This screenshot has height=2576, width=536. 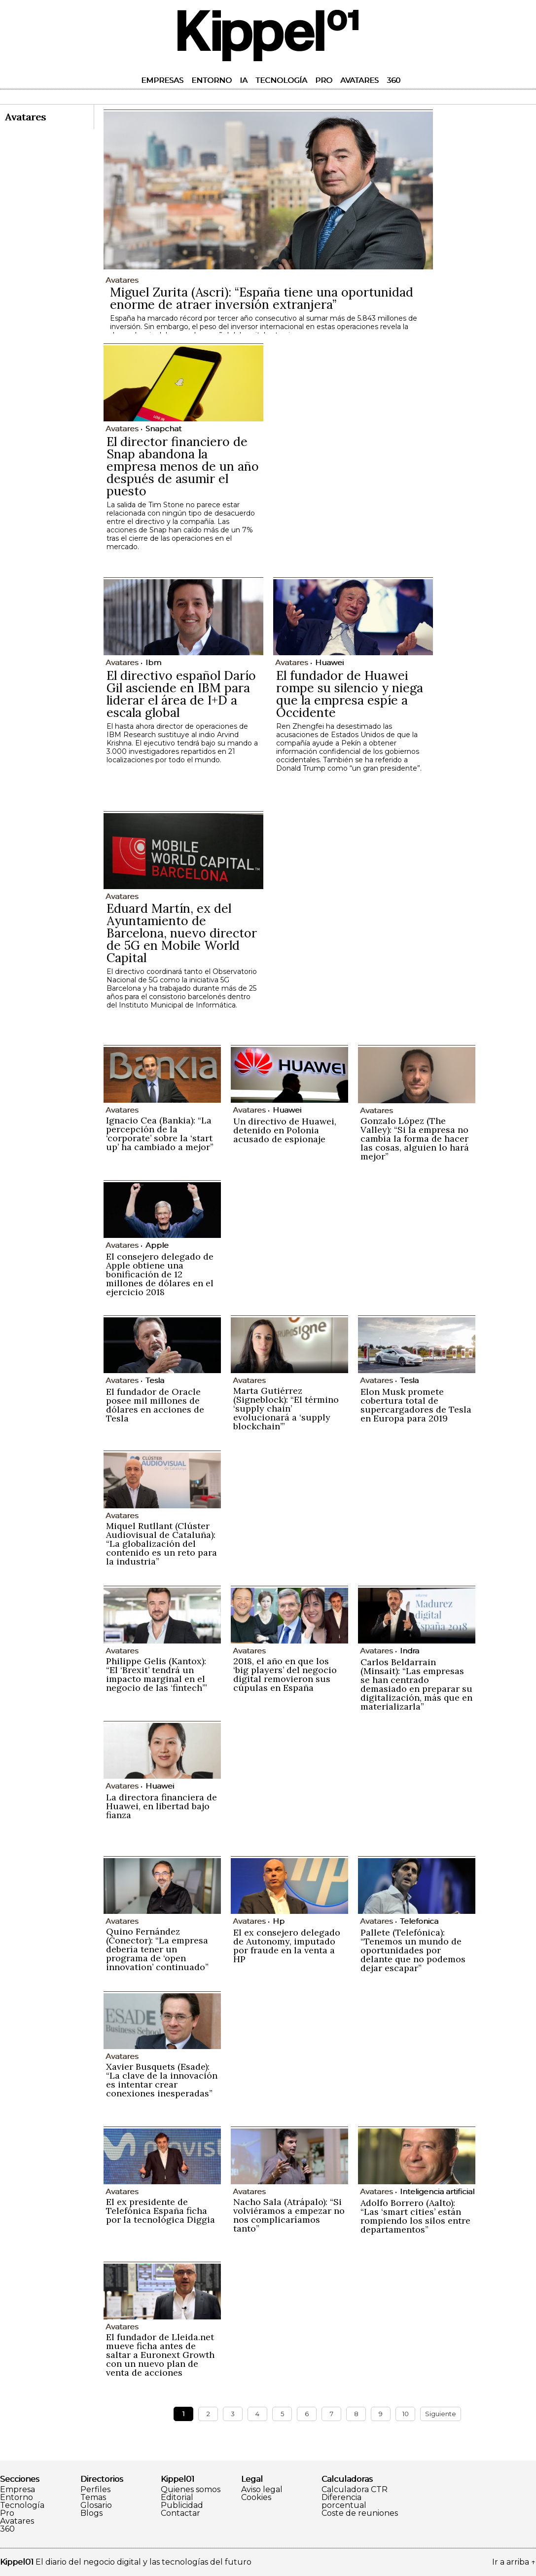 I want to click on Inteligencia artificial, so click(x=437, y=2191).